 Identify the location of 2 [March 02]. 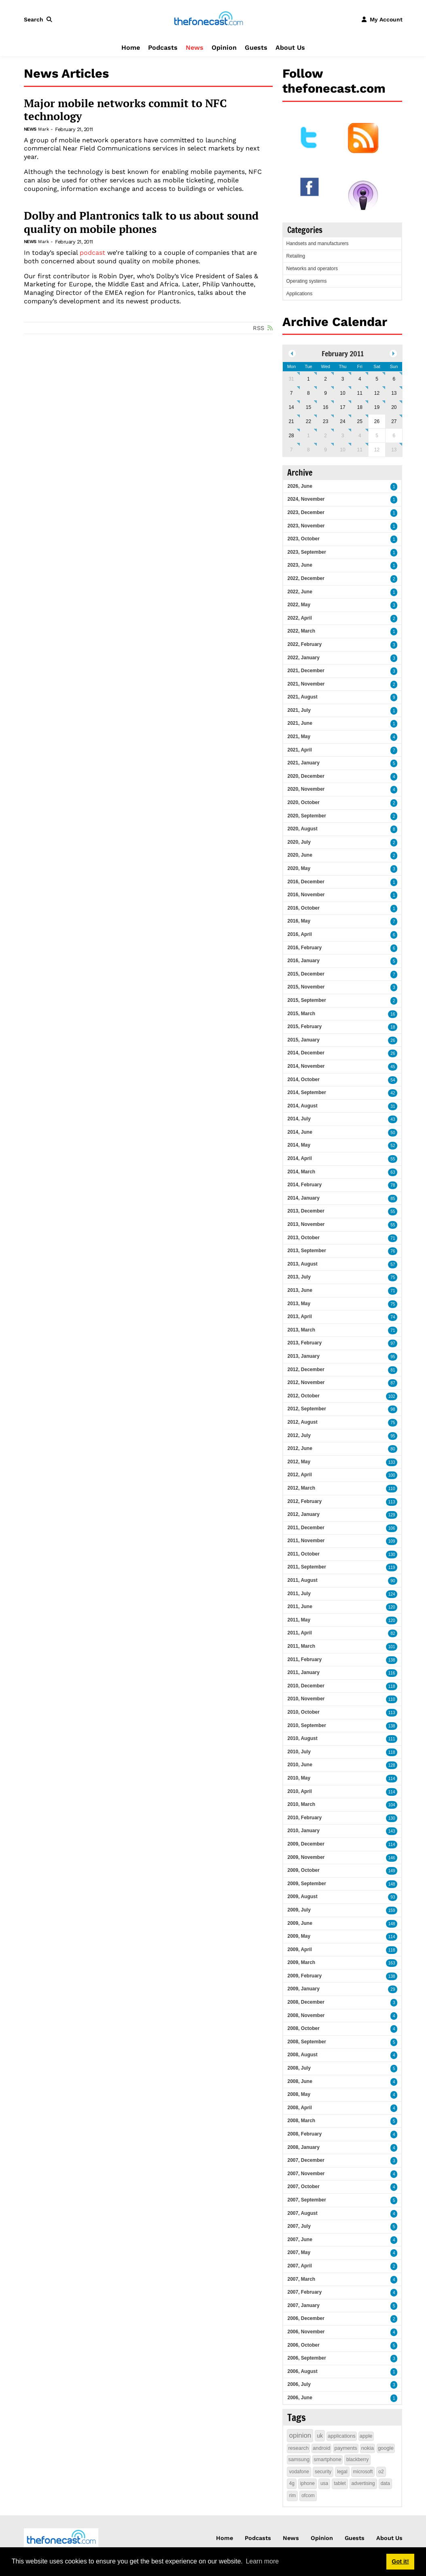
(325, 435).